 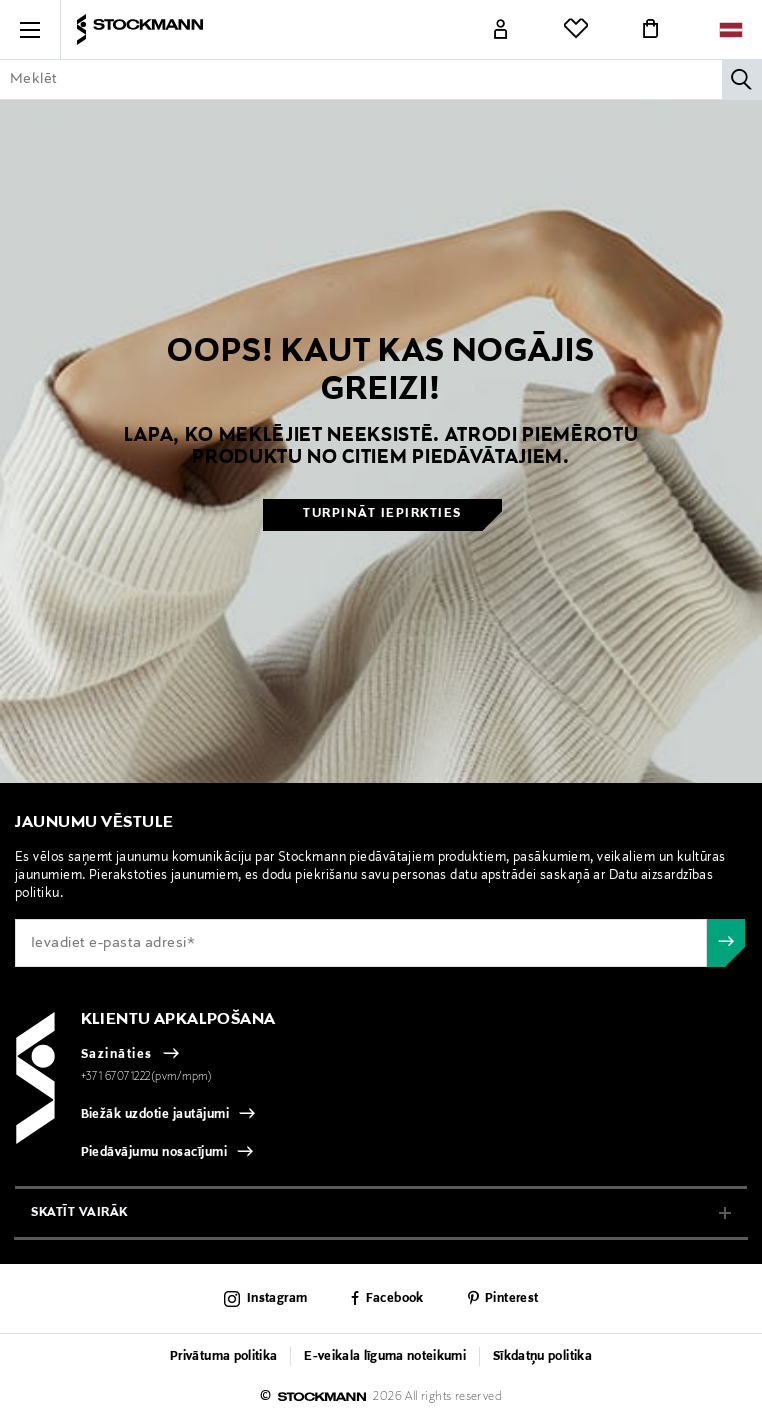 What do you see at coordinates (395, 1299) in the screenshot?
I see `Facebook` at bounding box center [395, 1299].